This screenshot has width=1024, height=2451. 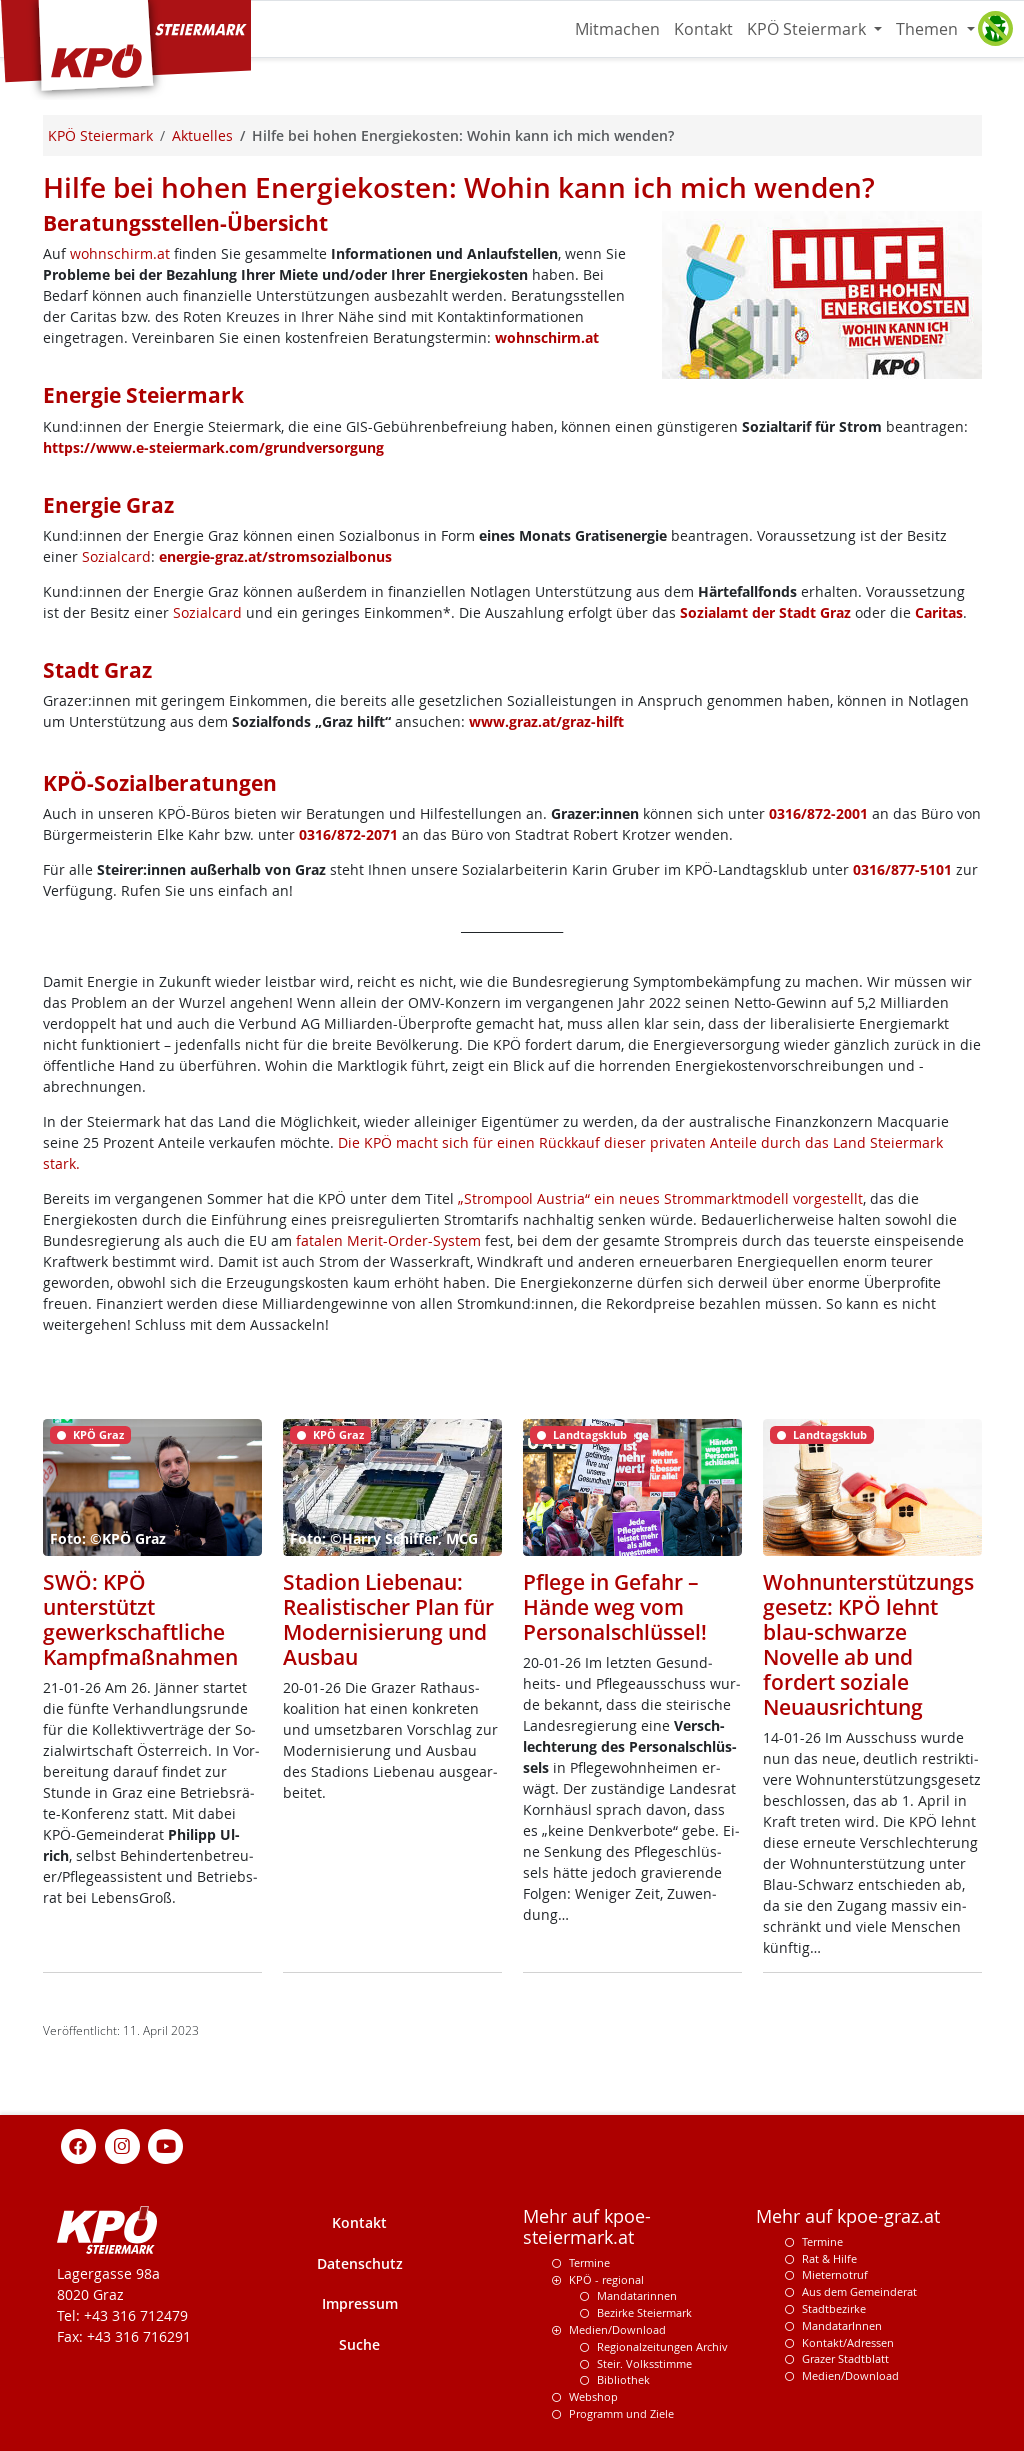 What do you see at coordinates (360, 2303) in the screenshot?
I see `Impressum` at bounding box center [360, 2303].